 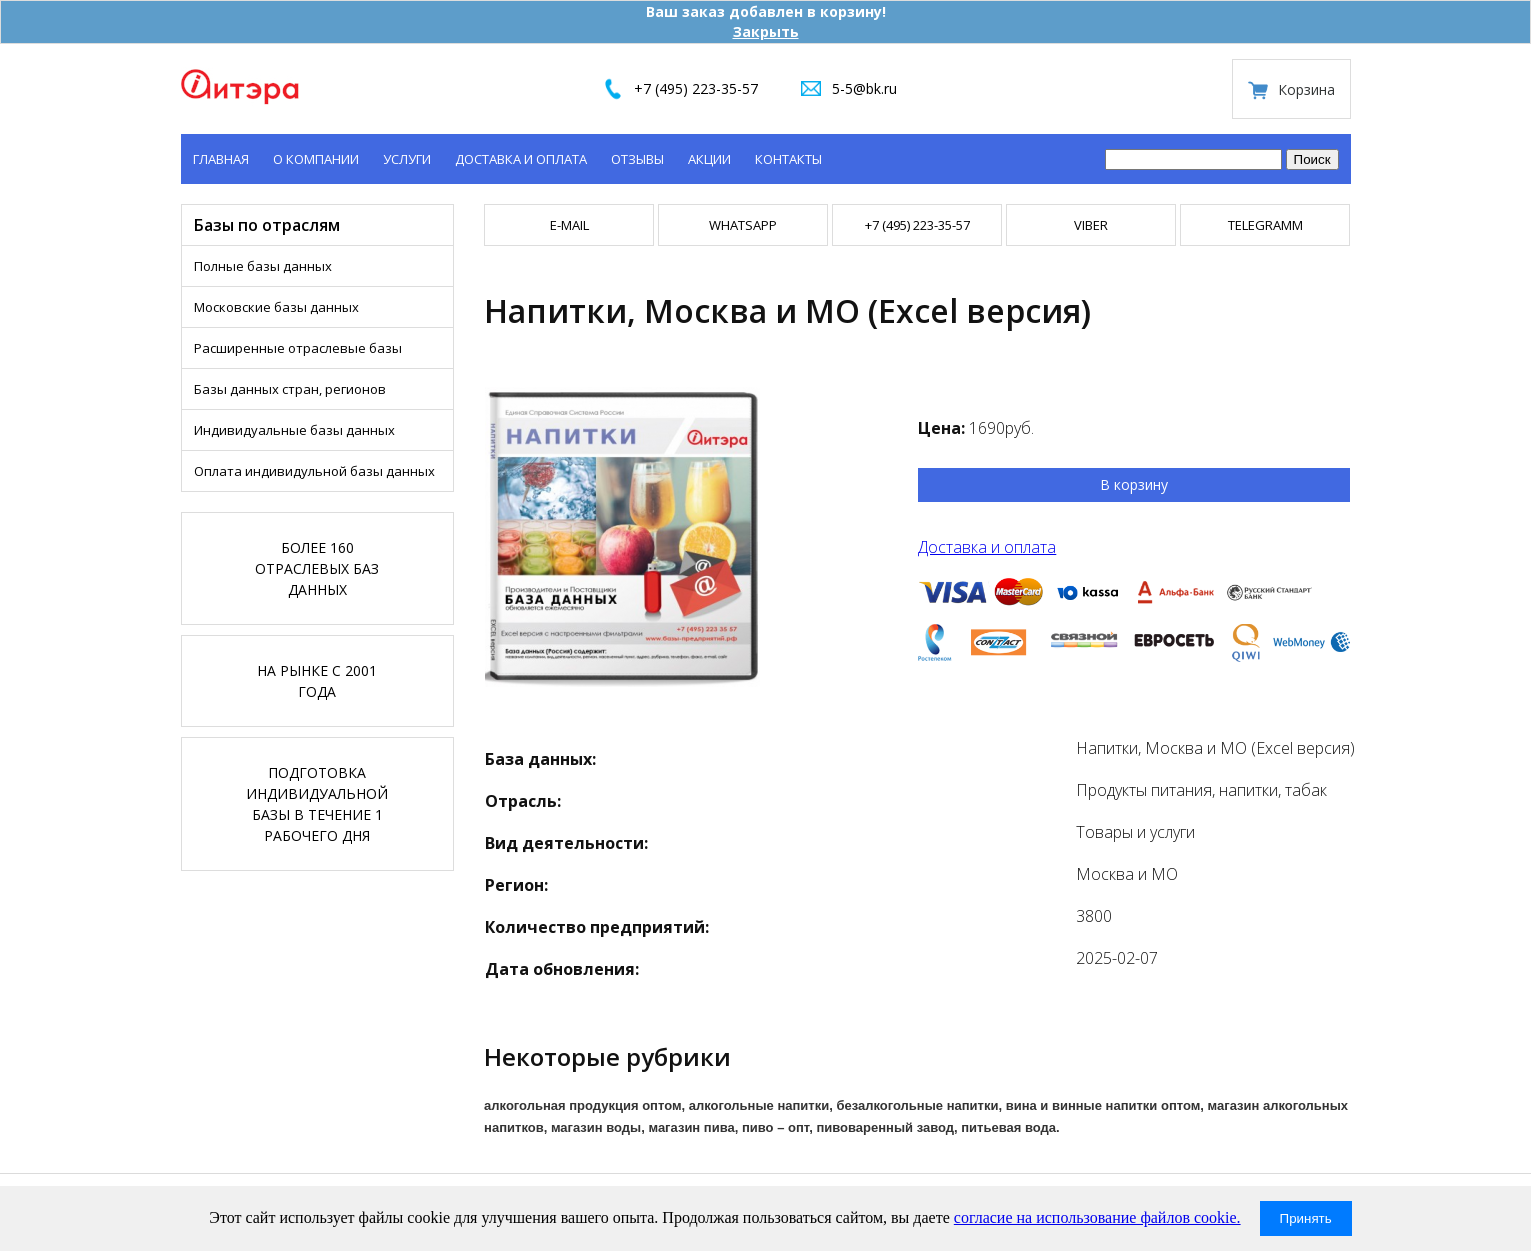 I want to click on Полные базы данных, so click(x=263, y=266).